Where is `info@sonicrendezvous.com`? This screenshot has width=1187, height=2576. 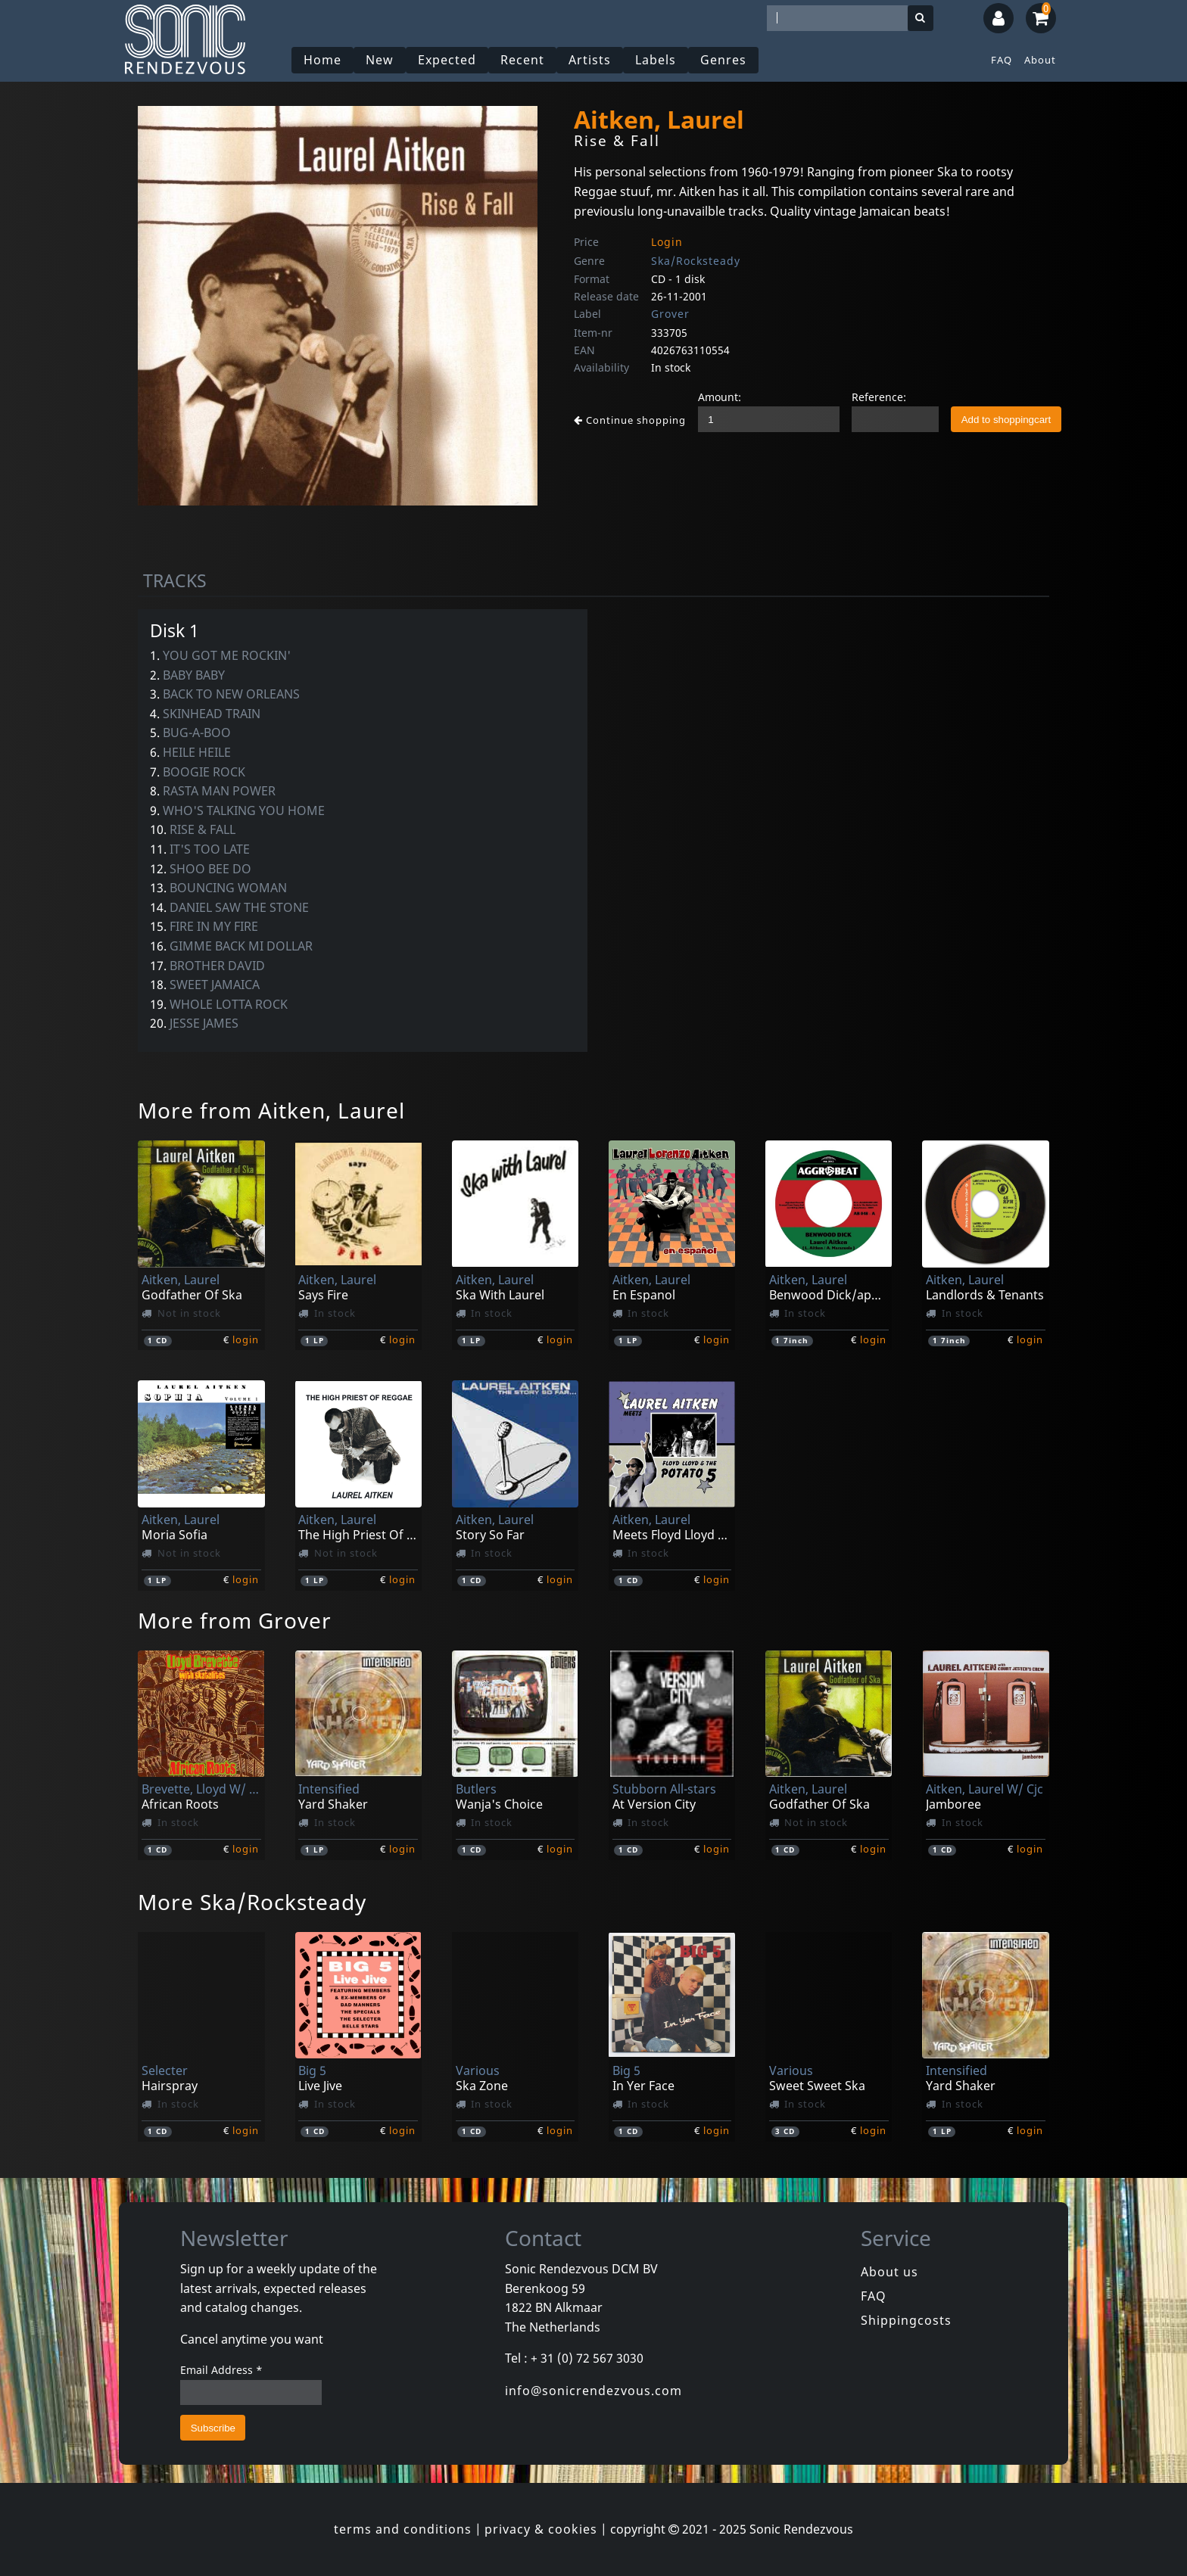
info@sonicrendezvous.com is located at coordinates (593, 2390).